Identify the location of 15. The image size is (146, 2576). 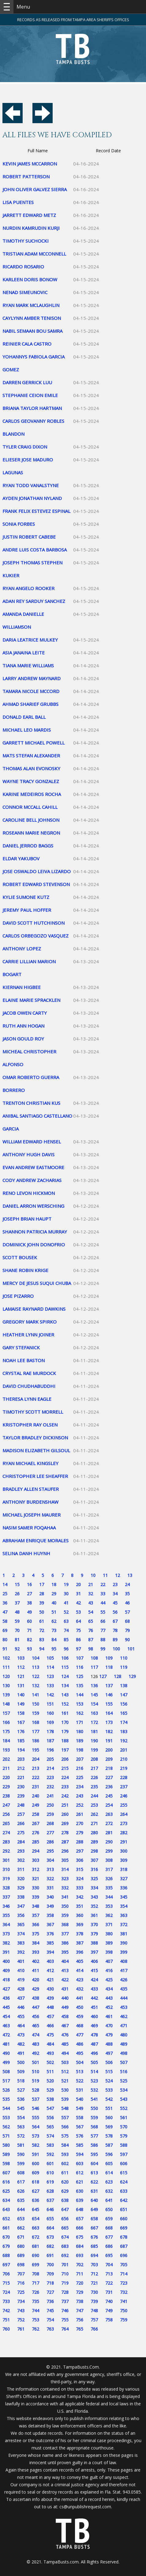
(17, 1584).